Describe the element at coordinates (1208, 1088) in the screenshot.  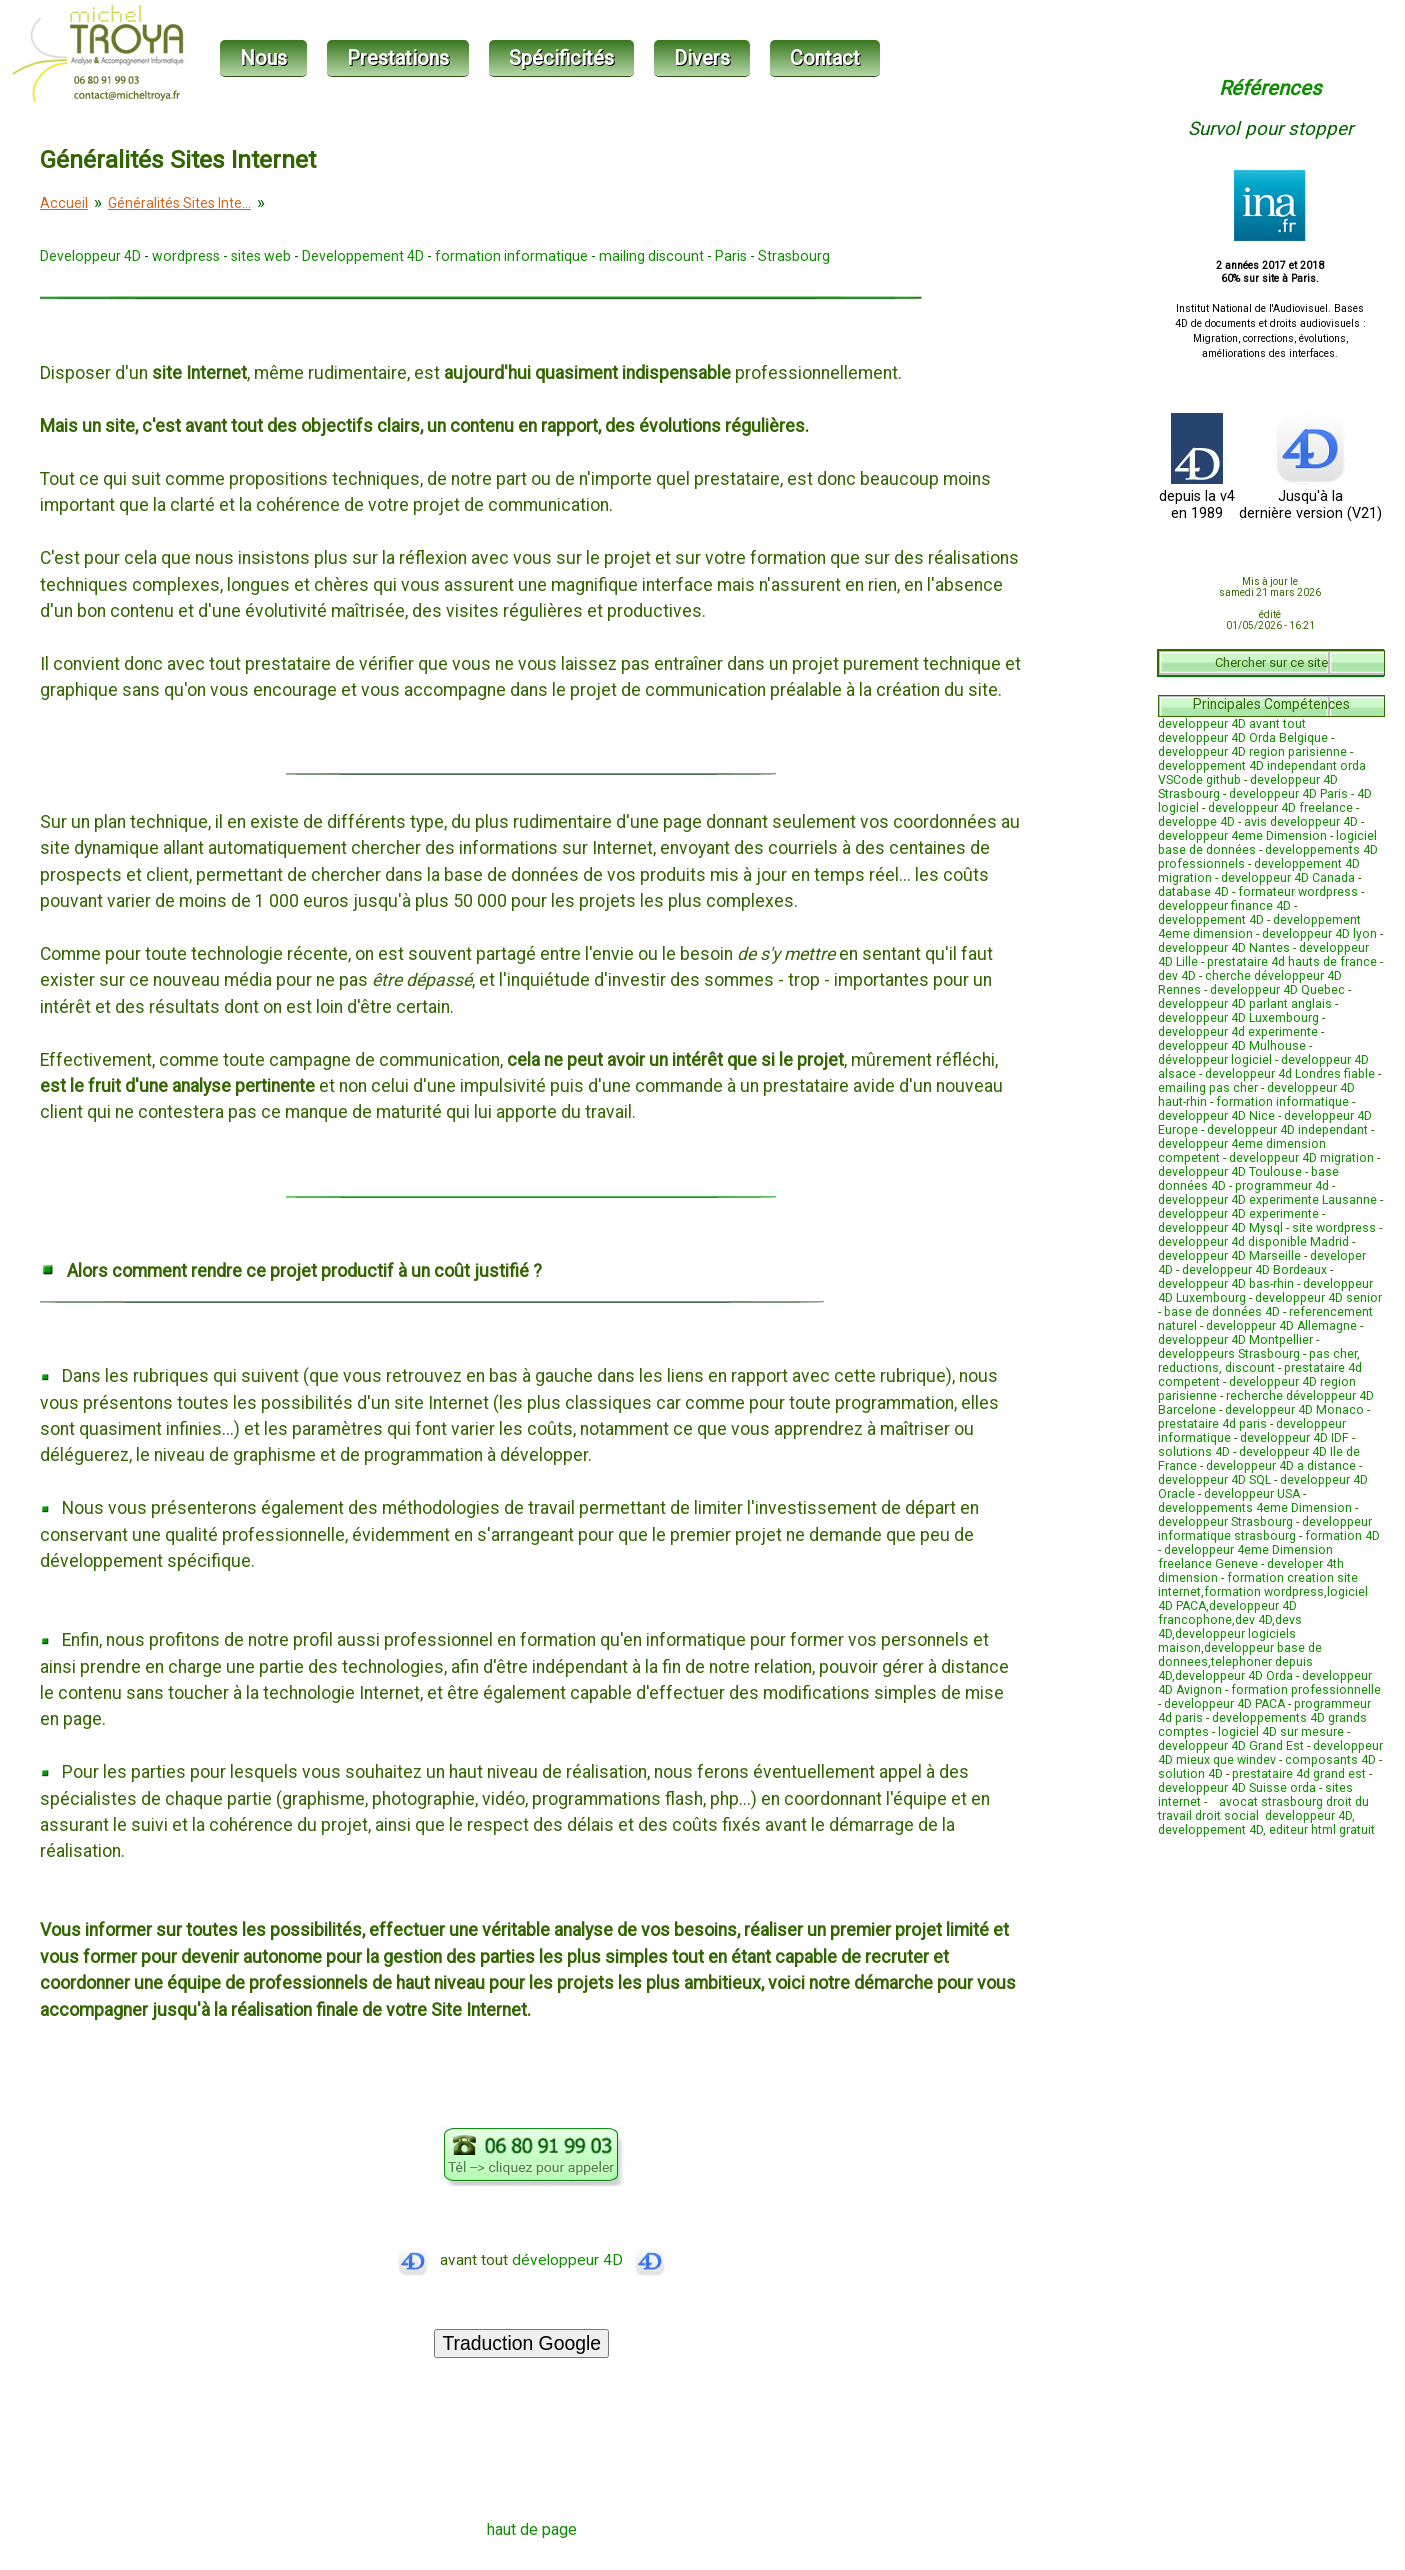
I see `emailing pas cher` at that location.